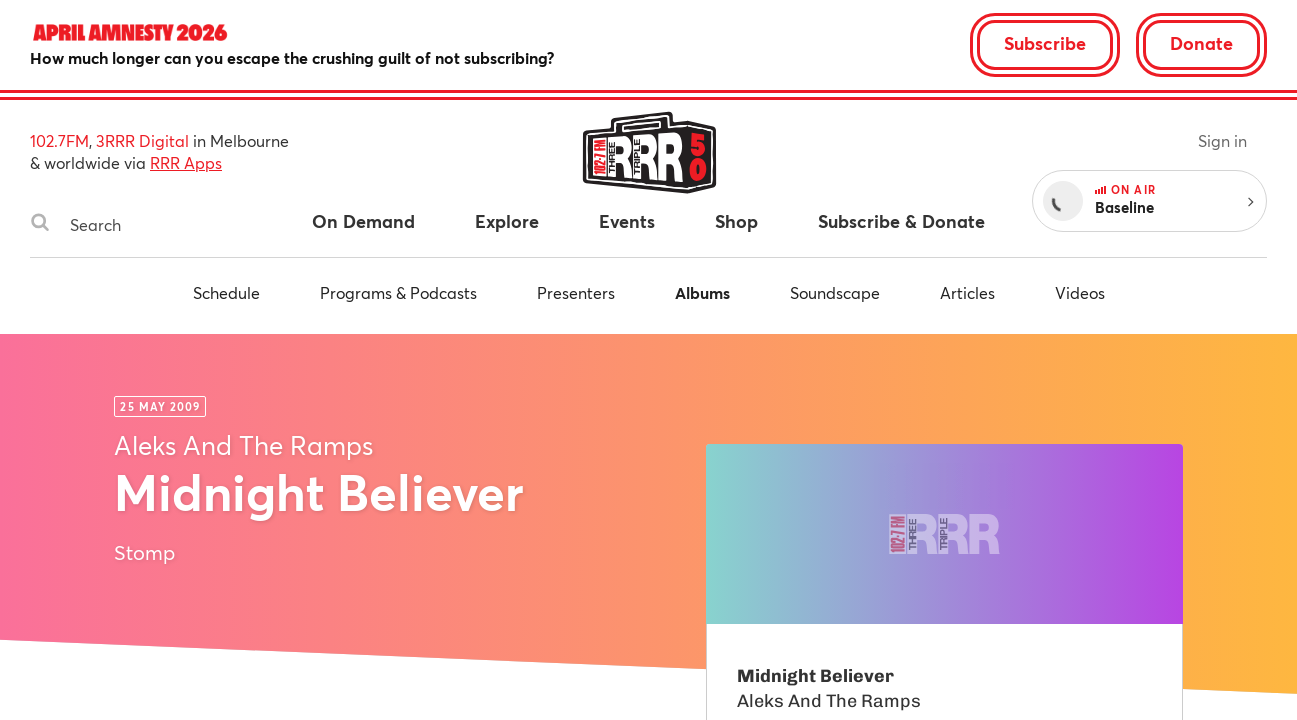  I want to click on Schedule, so click(226, 292).